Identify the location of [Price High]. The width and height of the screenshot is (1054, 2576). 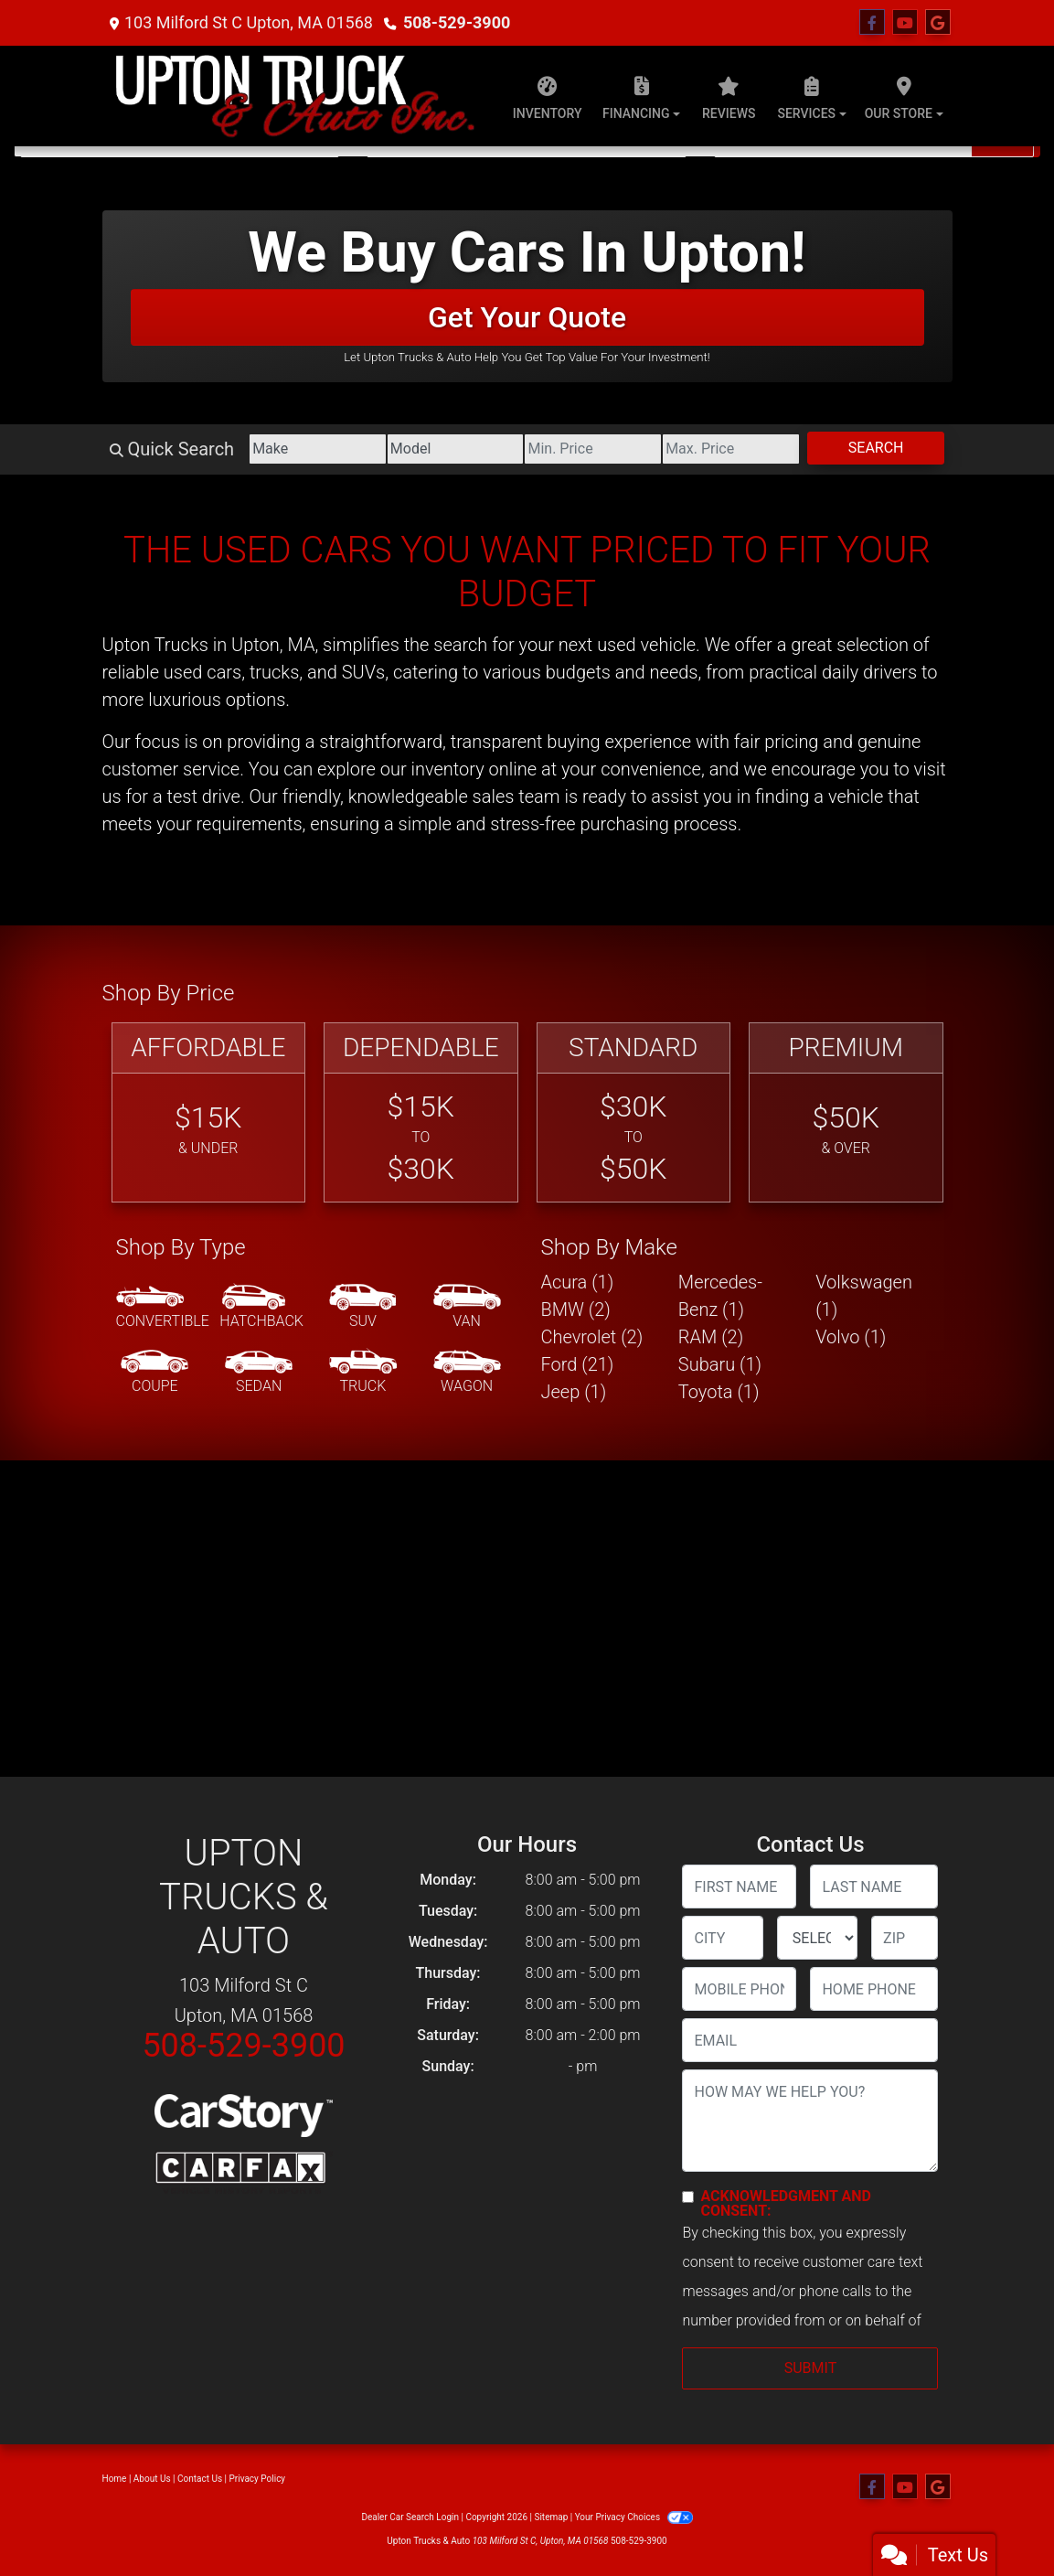
(731, 449).